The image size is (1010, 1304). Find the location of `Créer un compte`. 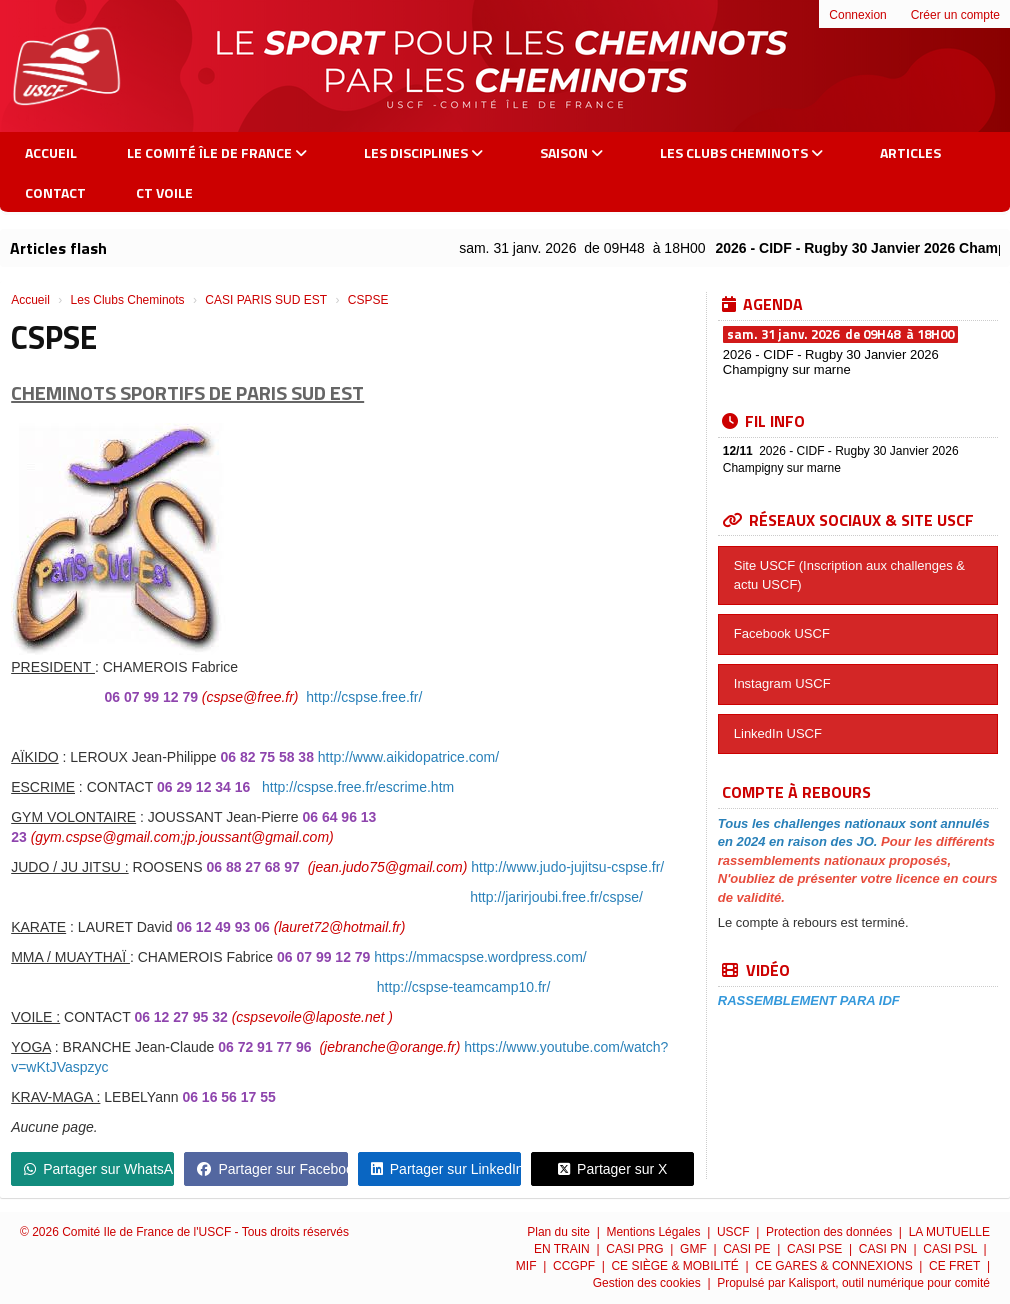

Créer un compte is located at coordinates (955, 15).